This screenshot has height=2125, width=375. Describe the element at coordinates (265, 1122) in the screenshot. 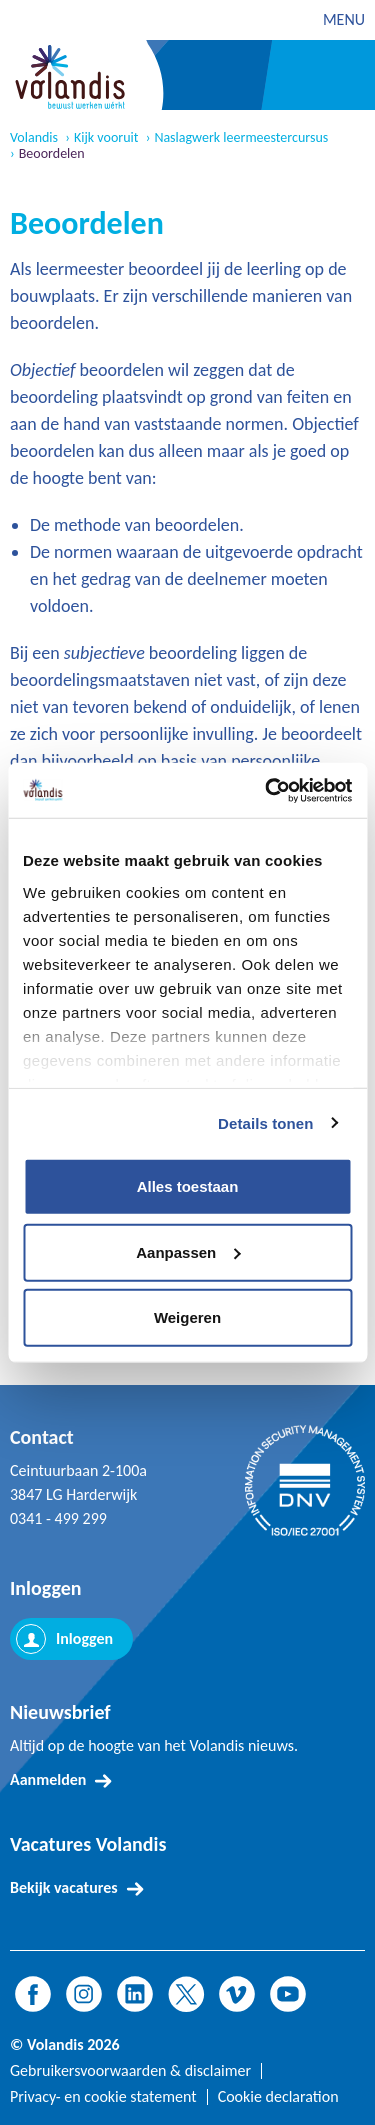

I see `Details tonen` at that location.